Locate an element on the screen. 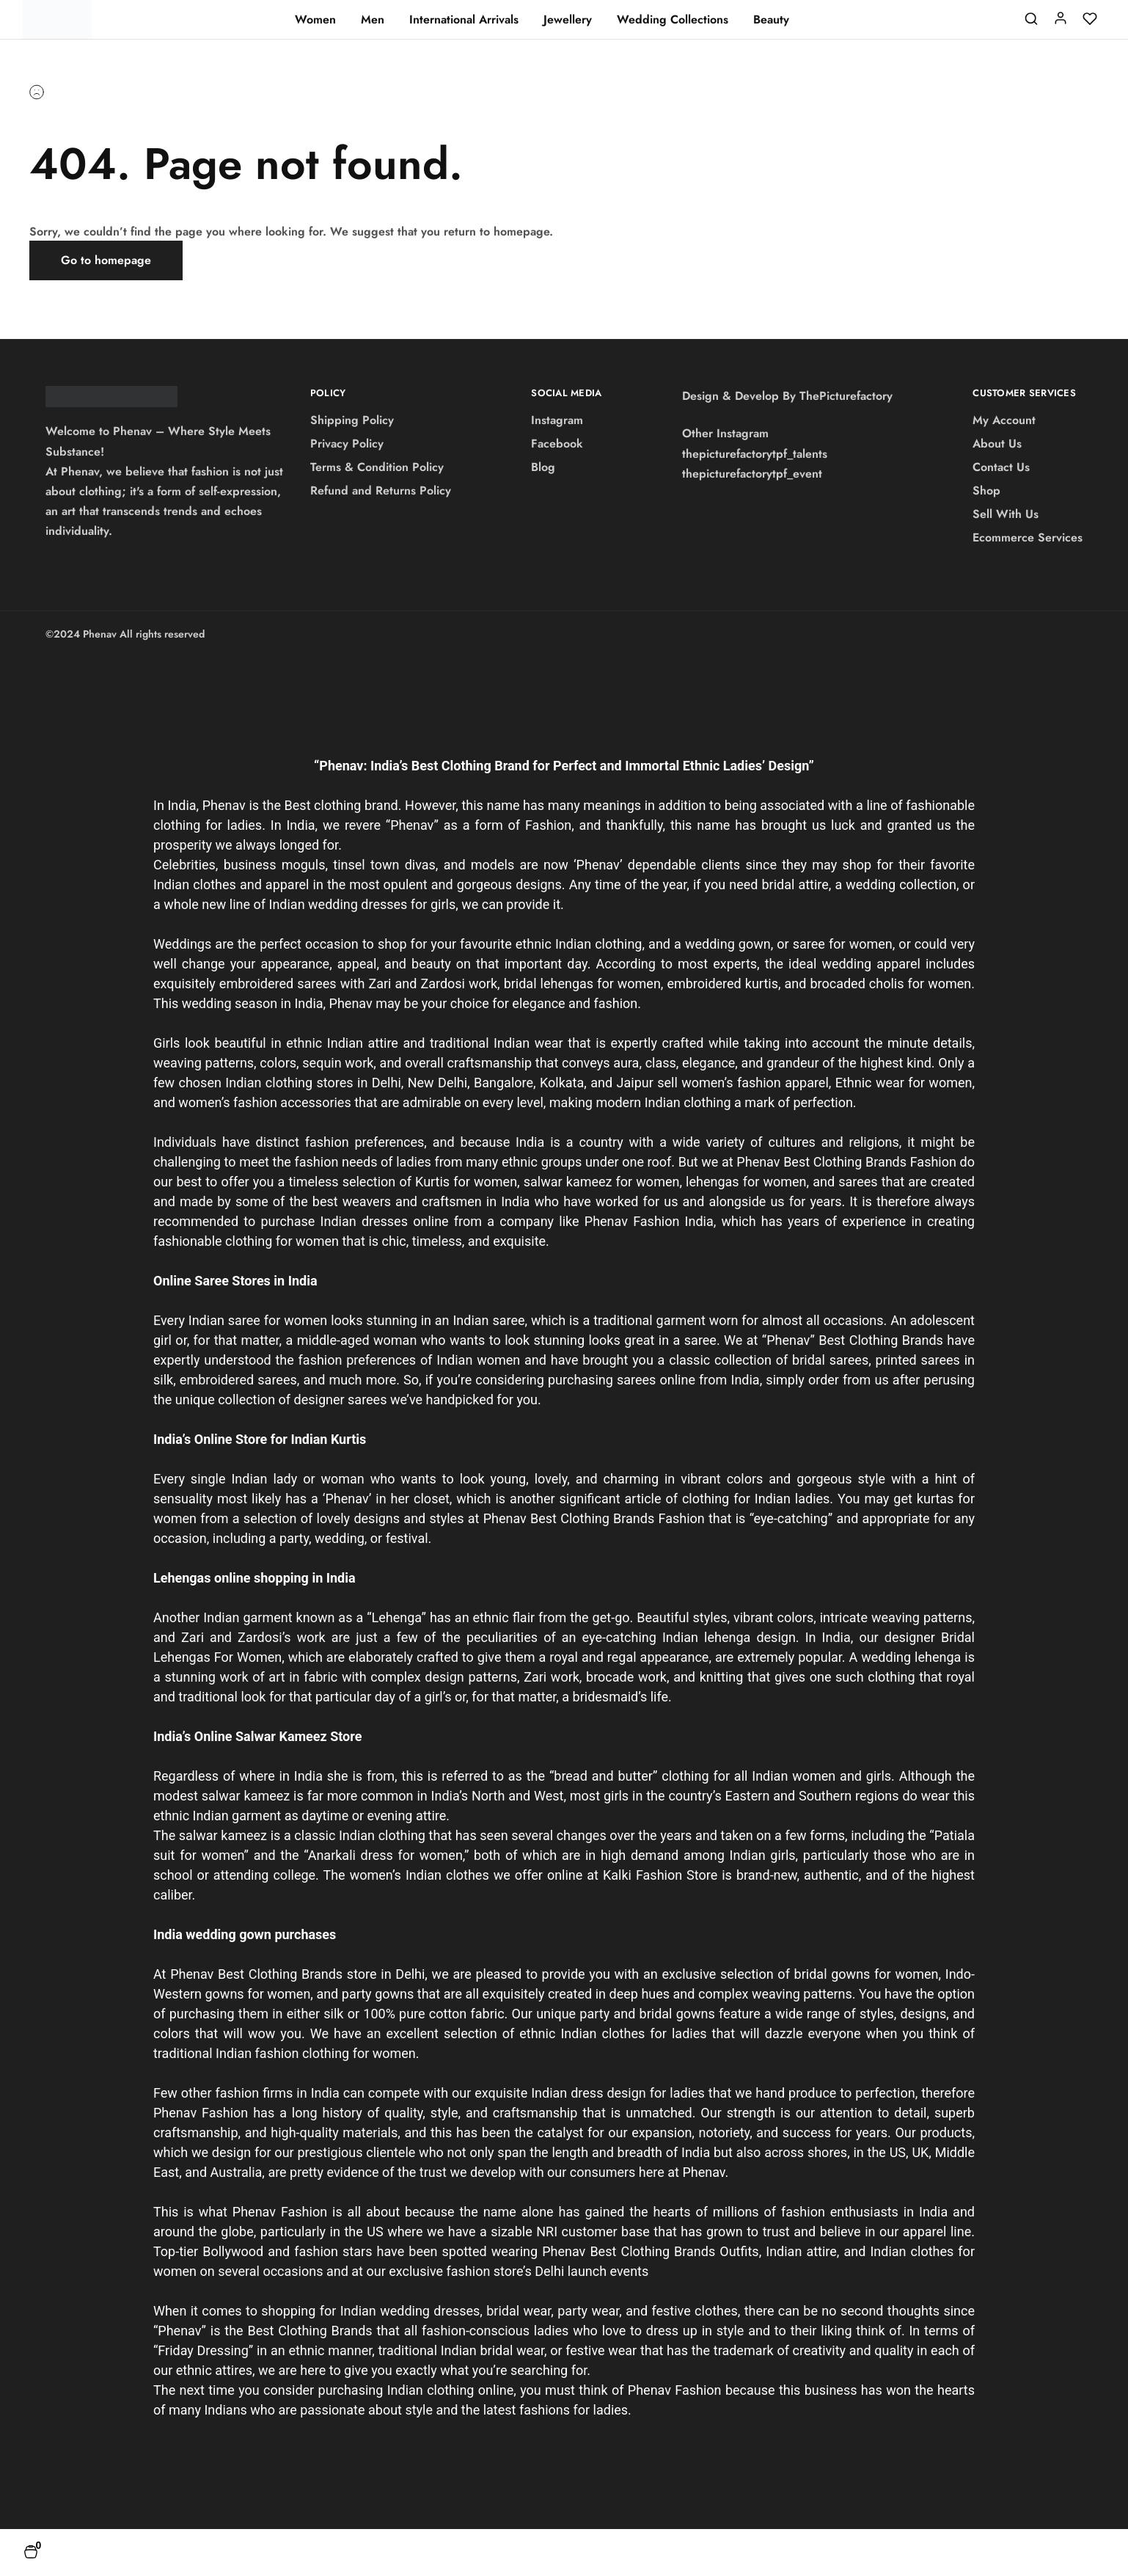 Image resolution: width=1128 pixels, height=2576 pixels. Jewellery [button] is located at coordinates (567, 20).